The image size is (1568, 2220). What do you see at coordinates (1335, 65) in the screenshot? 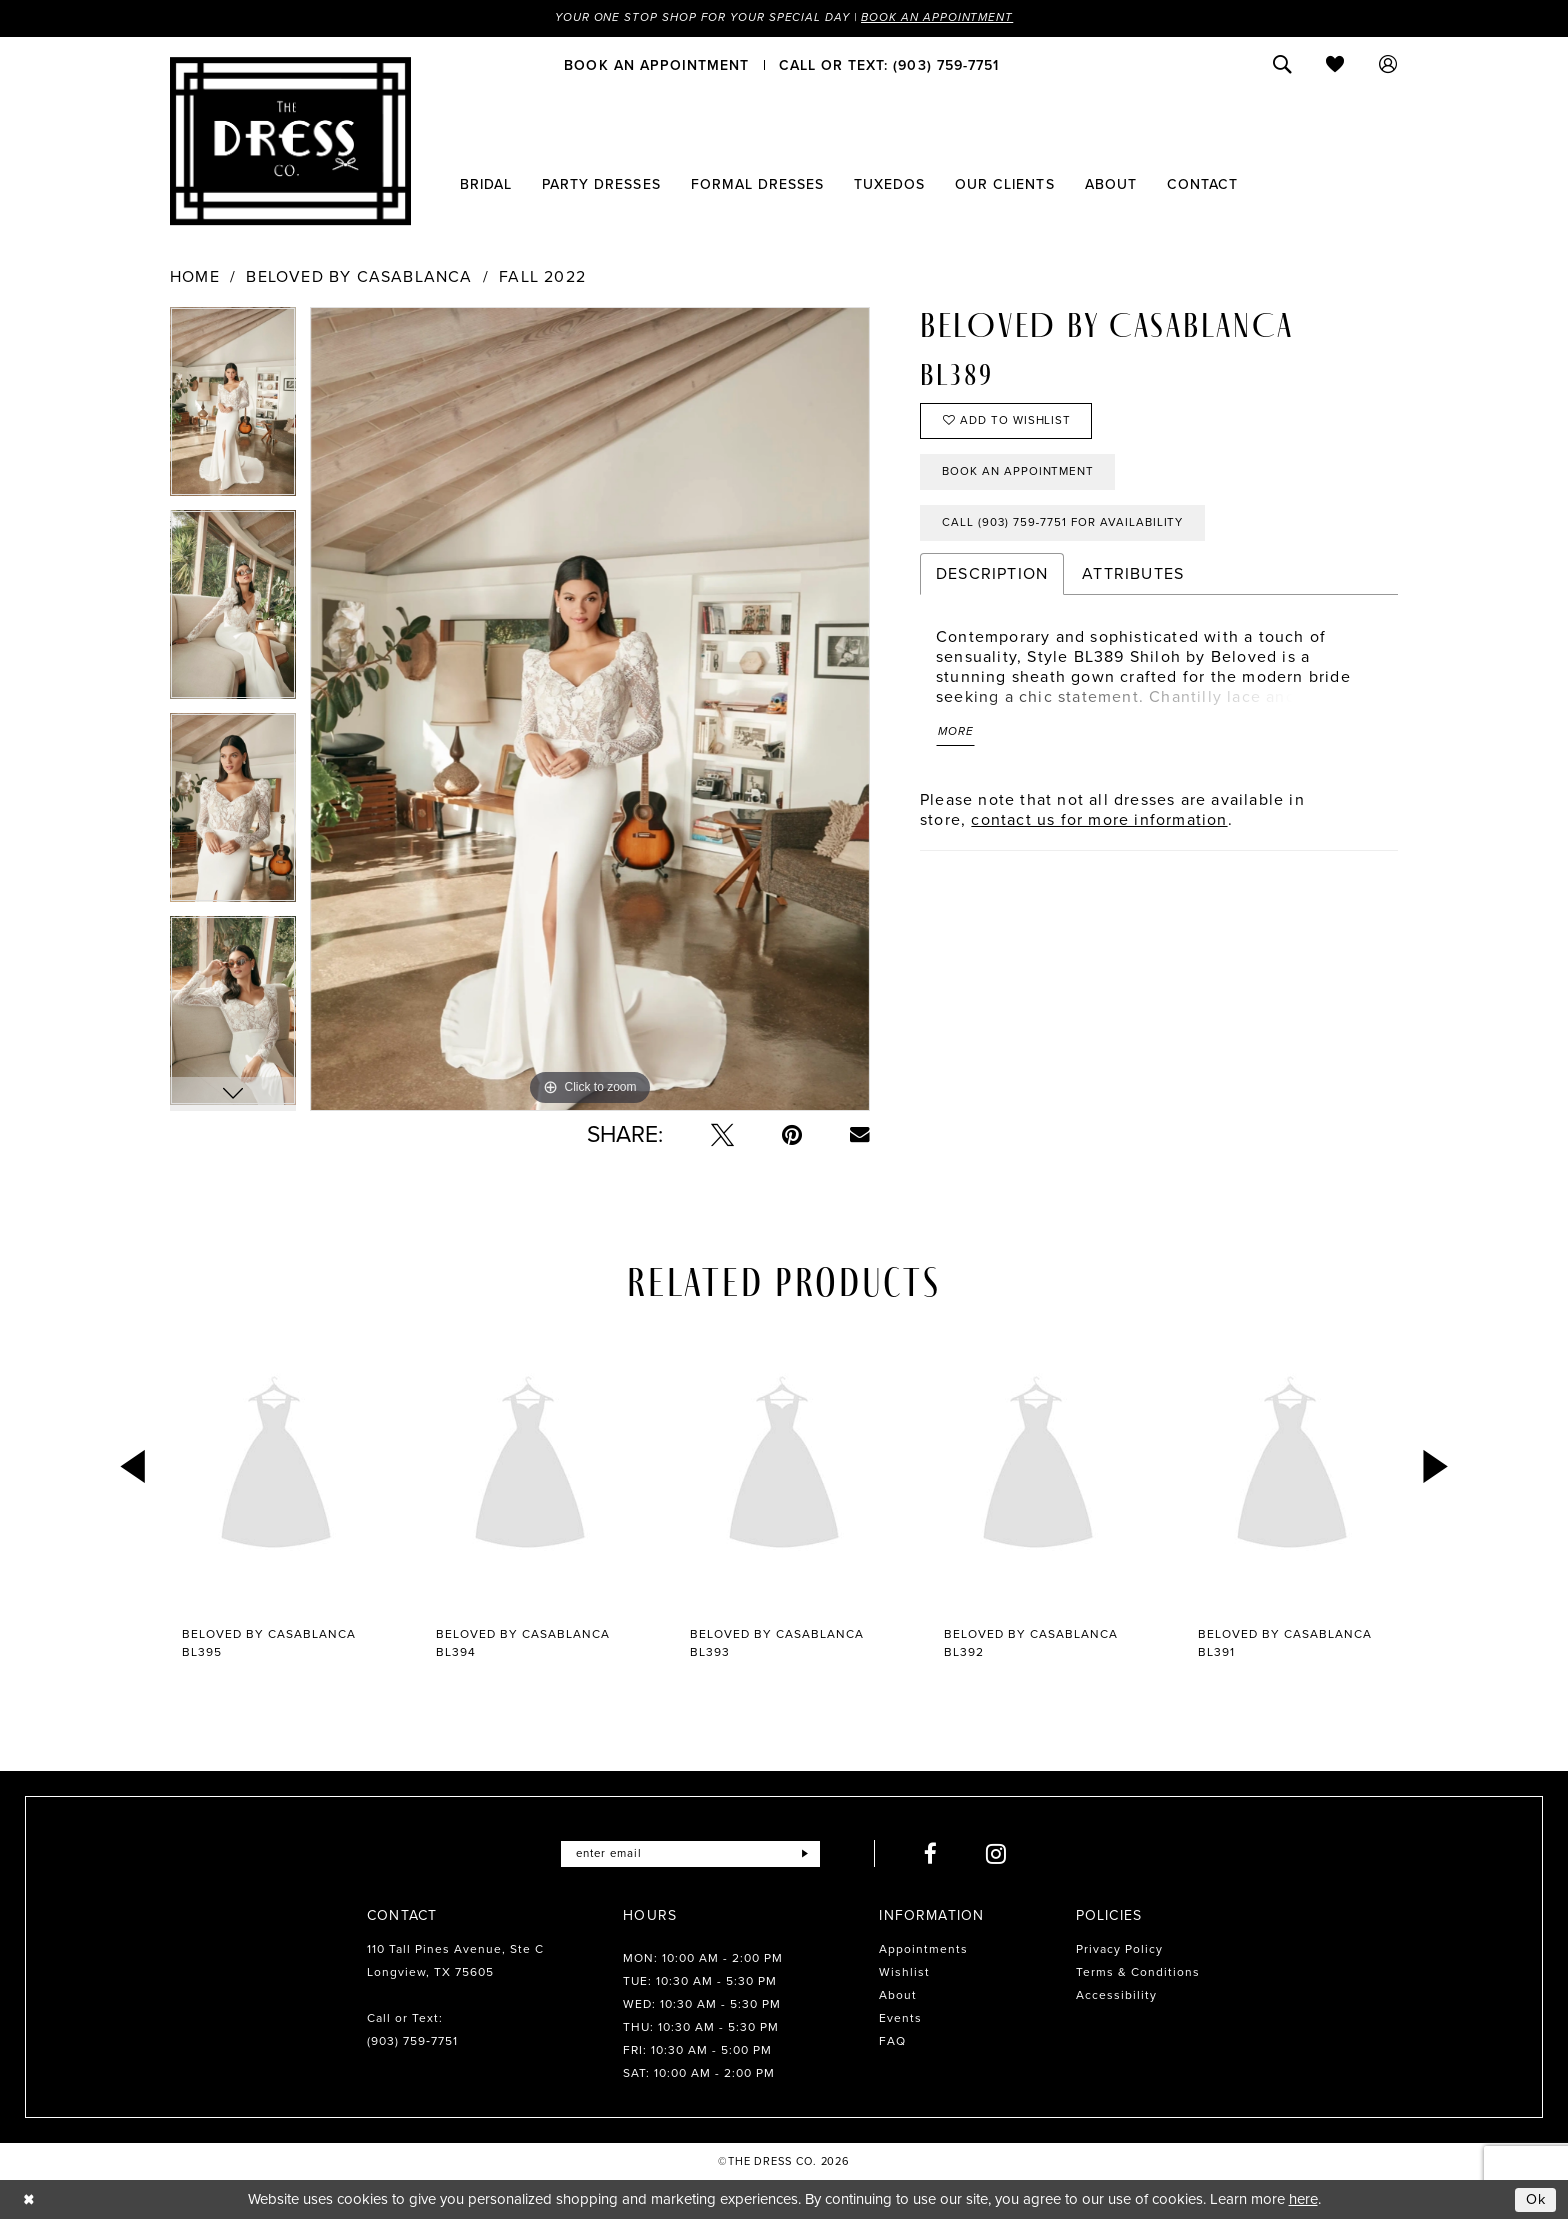
I see `[Visit Wishlist Page]` at bounding box center [1335, 65].